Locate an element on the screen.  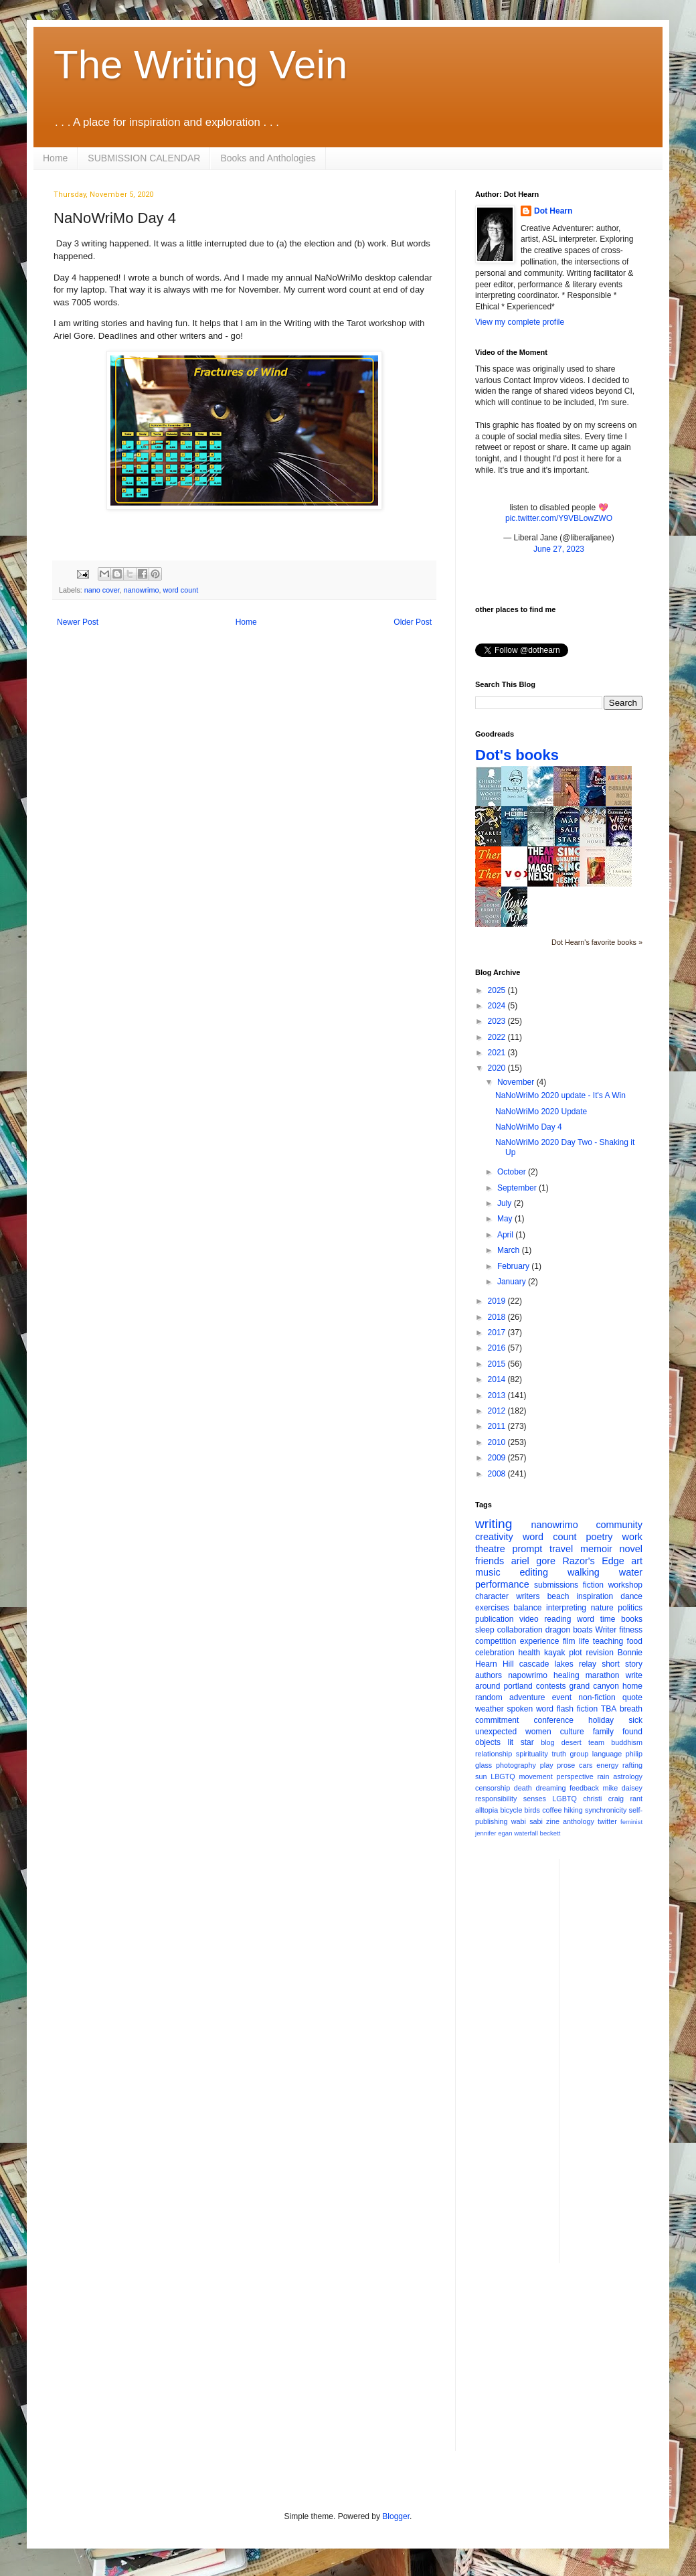
sleep is located at coordinates (485, 1630).